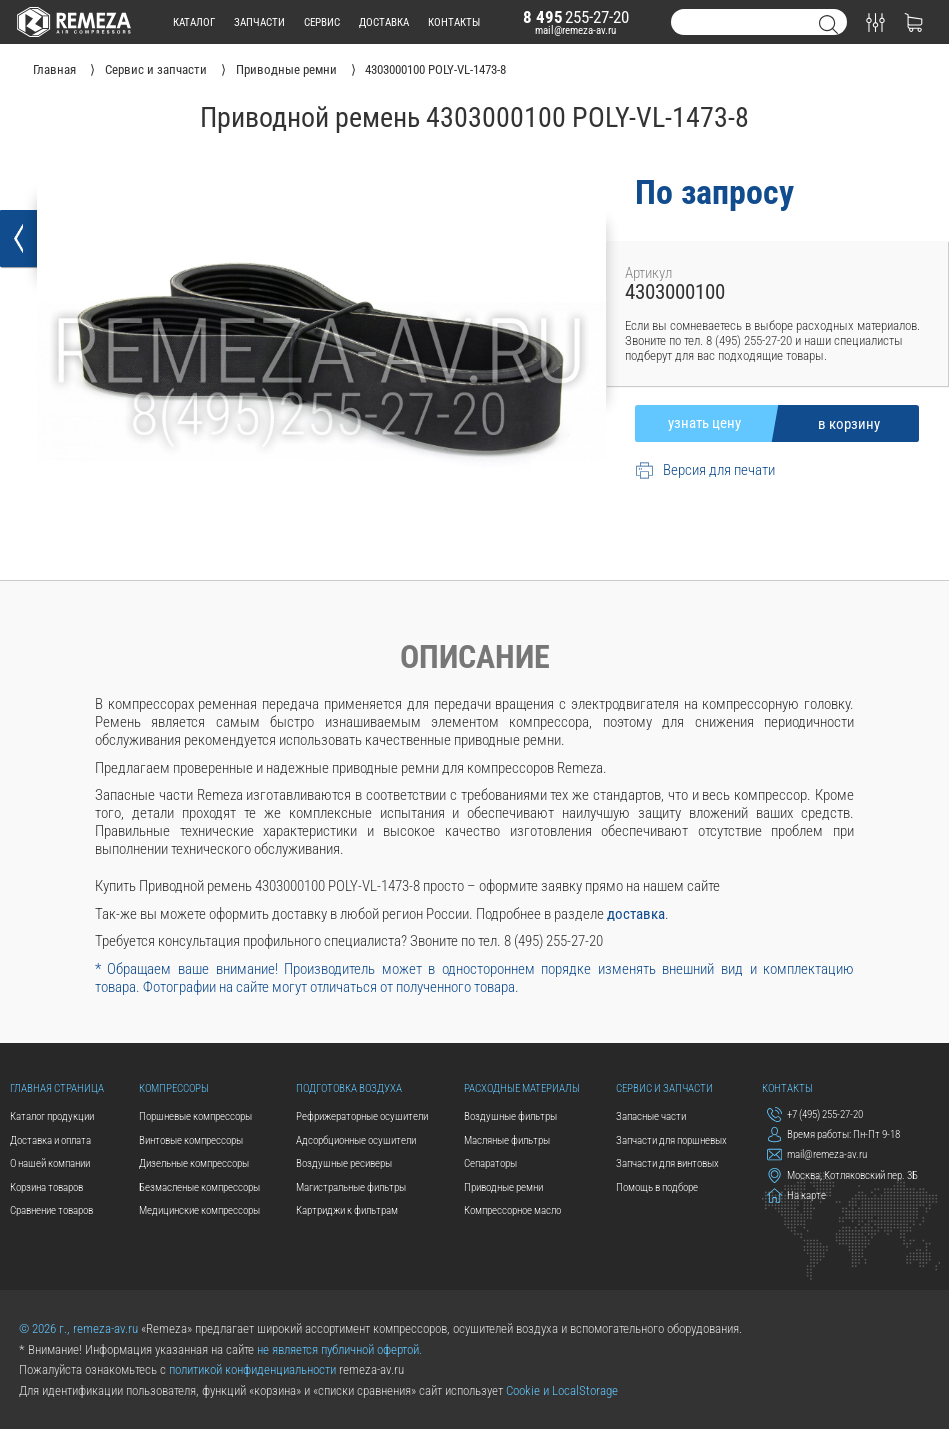 This screenshot has width=949, height=1429. Describe the element at coordinates (512, 1210) in the screenshot. I see `Компрессорное масло` at that location.